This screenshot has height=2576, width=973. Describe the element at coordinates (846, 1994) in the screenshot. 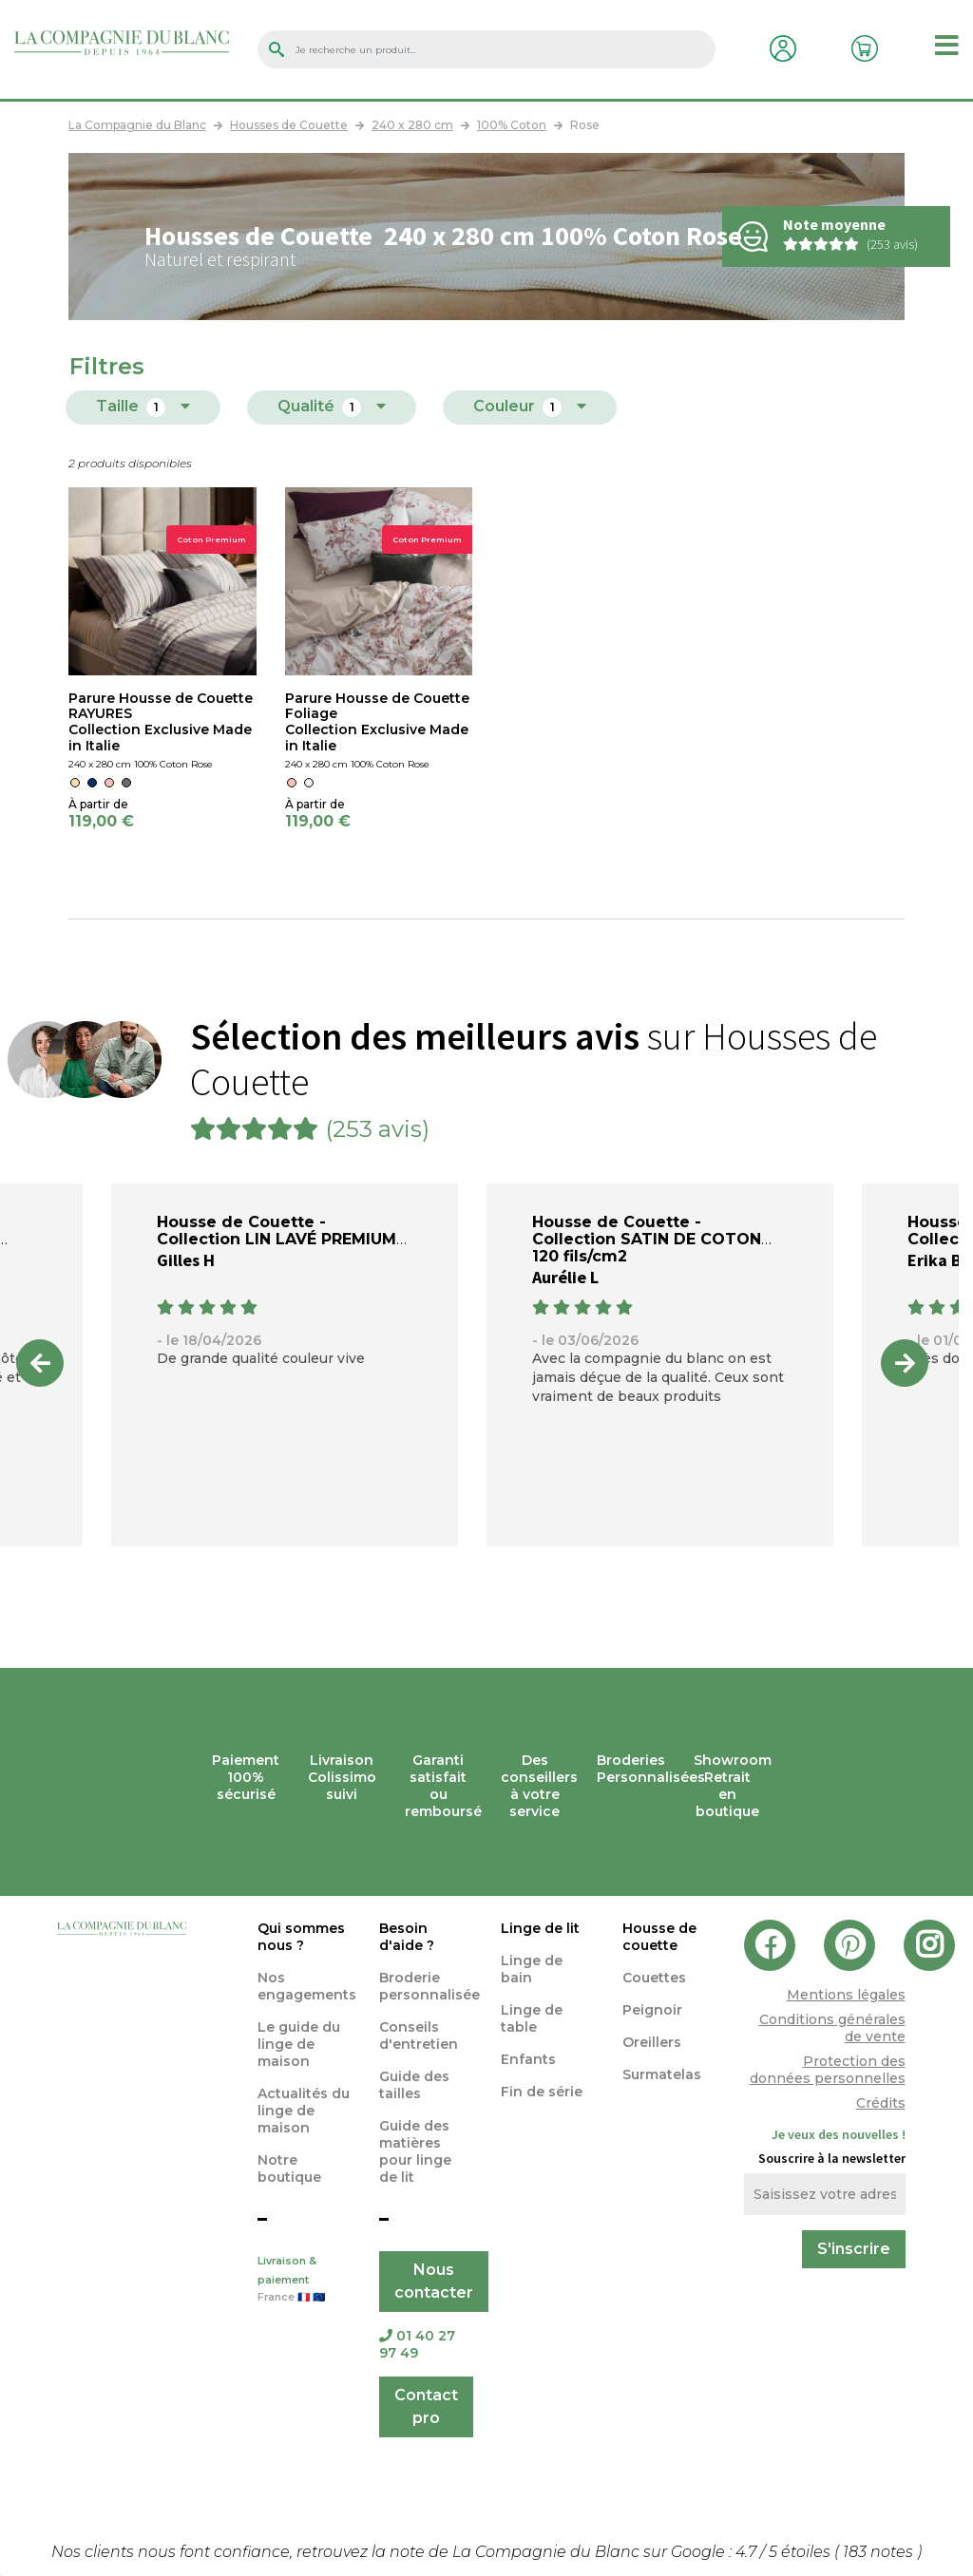

I see `Mentions légales` at that location.